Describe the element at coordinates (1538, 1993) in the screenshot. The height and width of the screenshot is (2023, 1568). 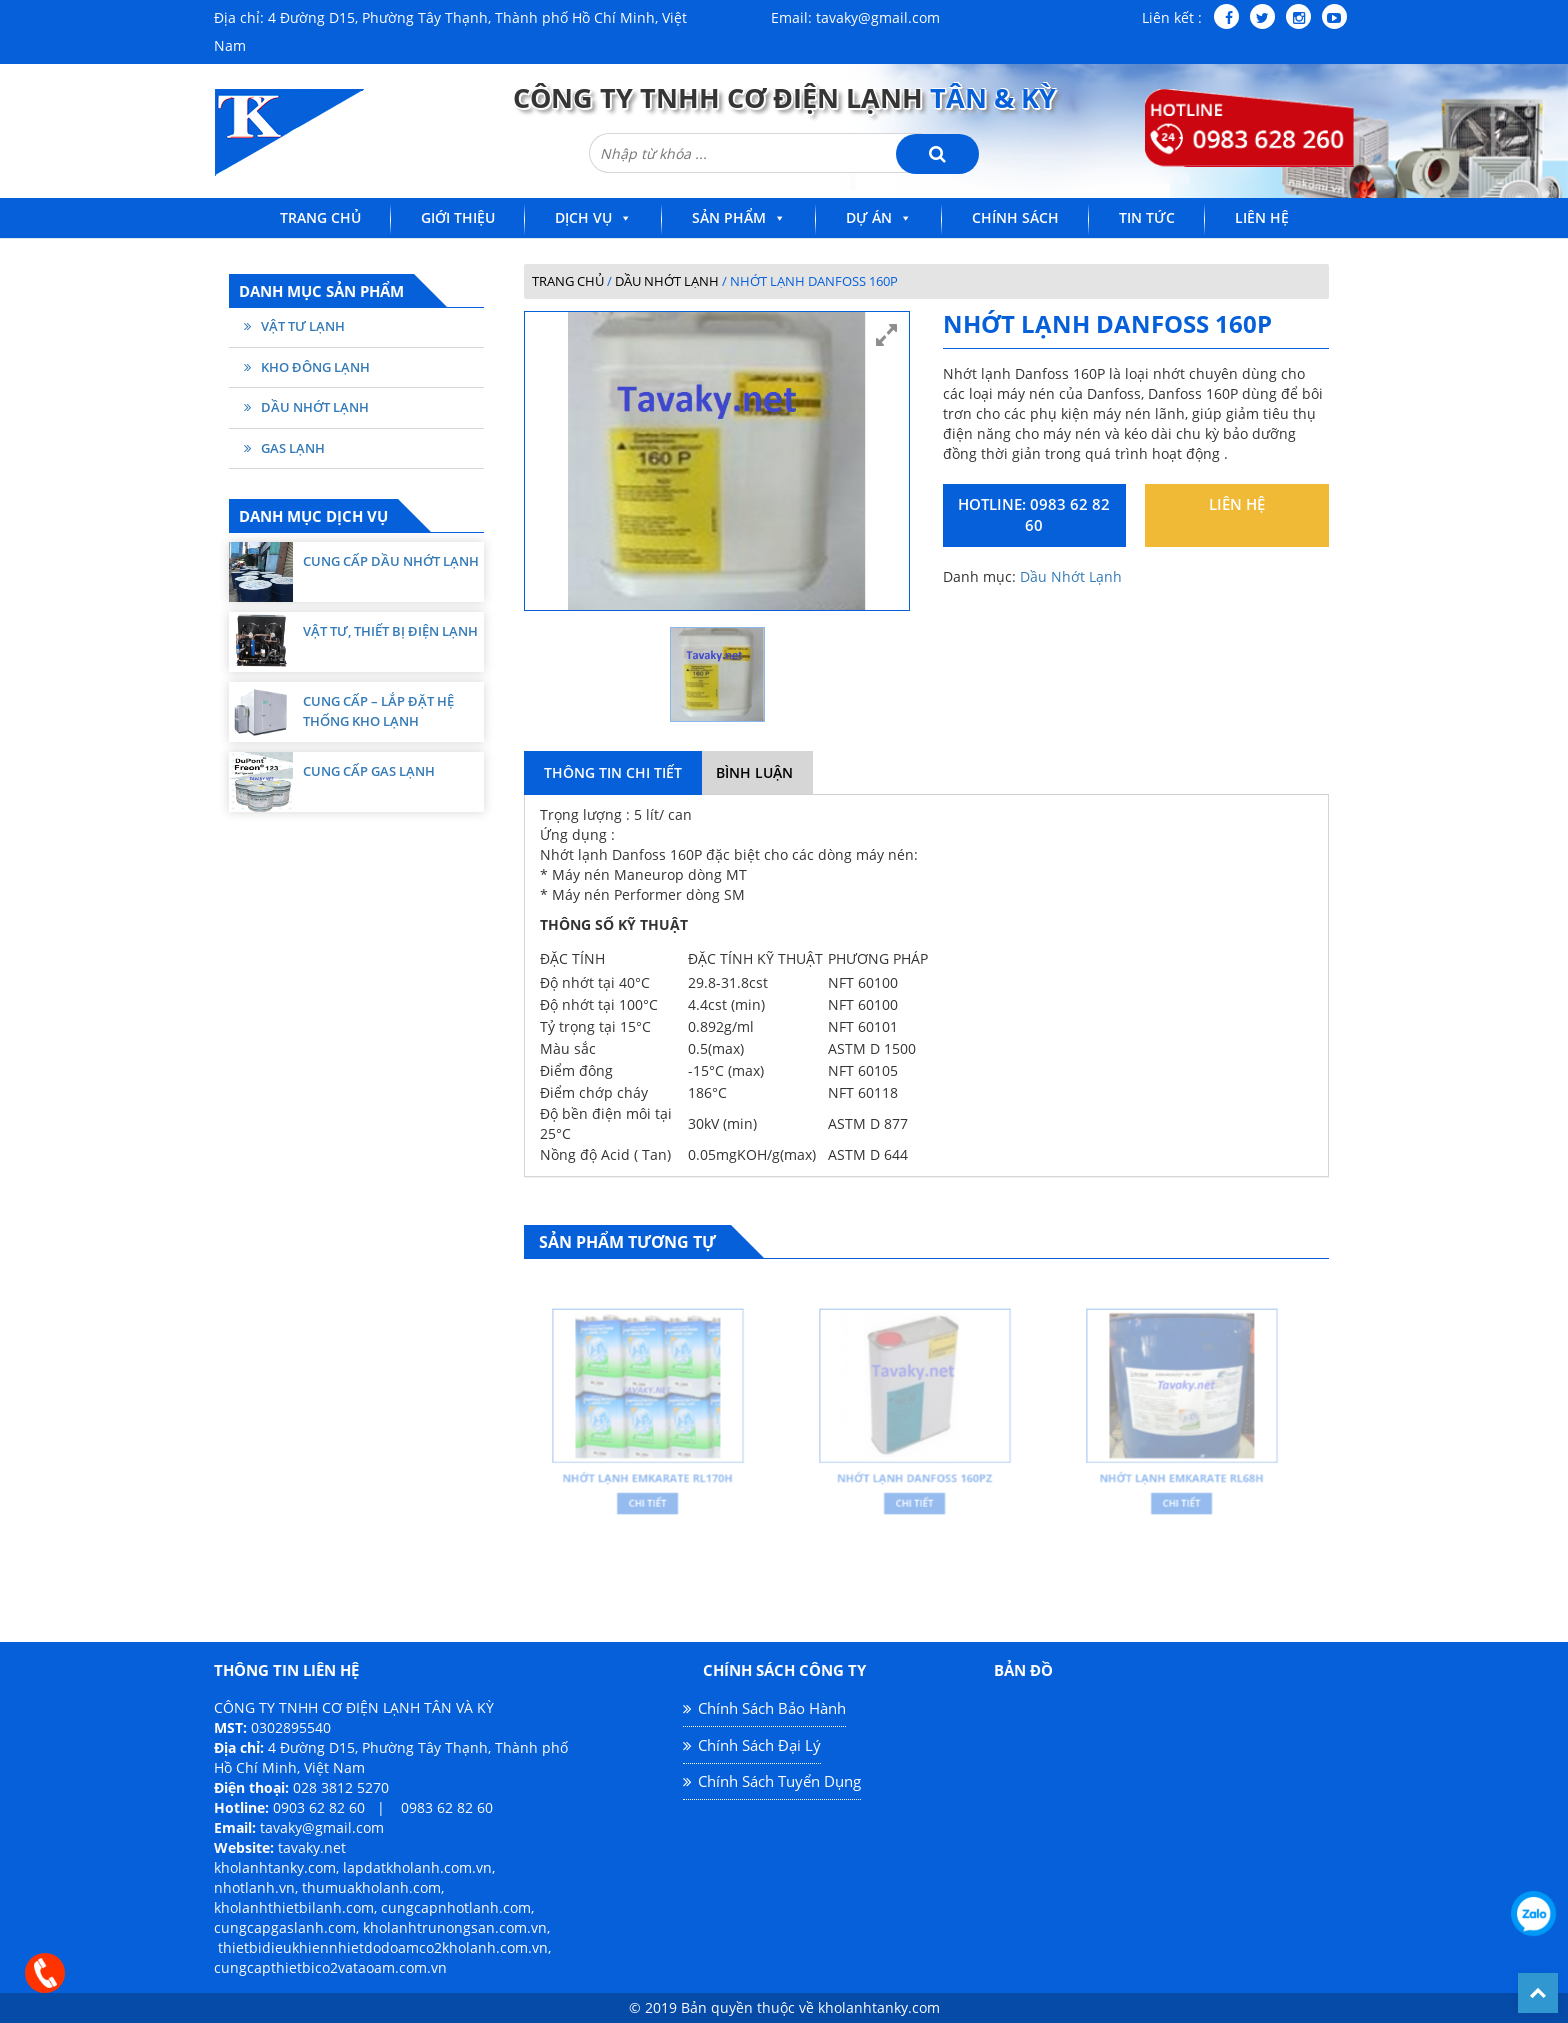
I see `Back To Top` at that location.